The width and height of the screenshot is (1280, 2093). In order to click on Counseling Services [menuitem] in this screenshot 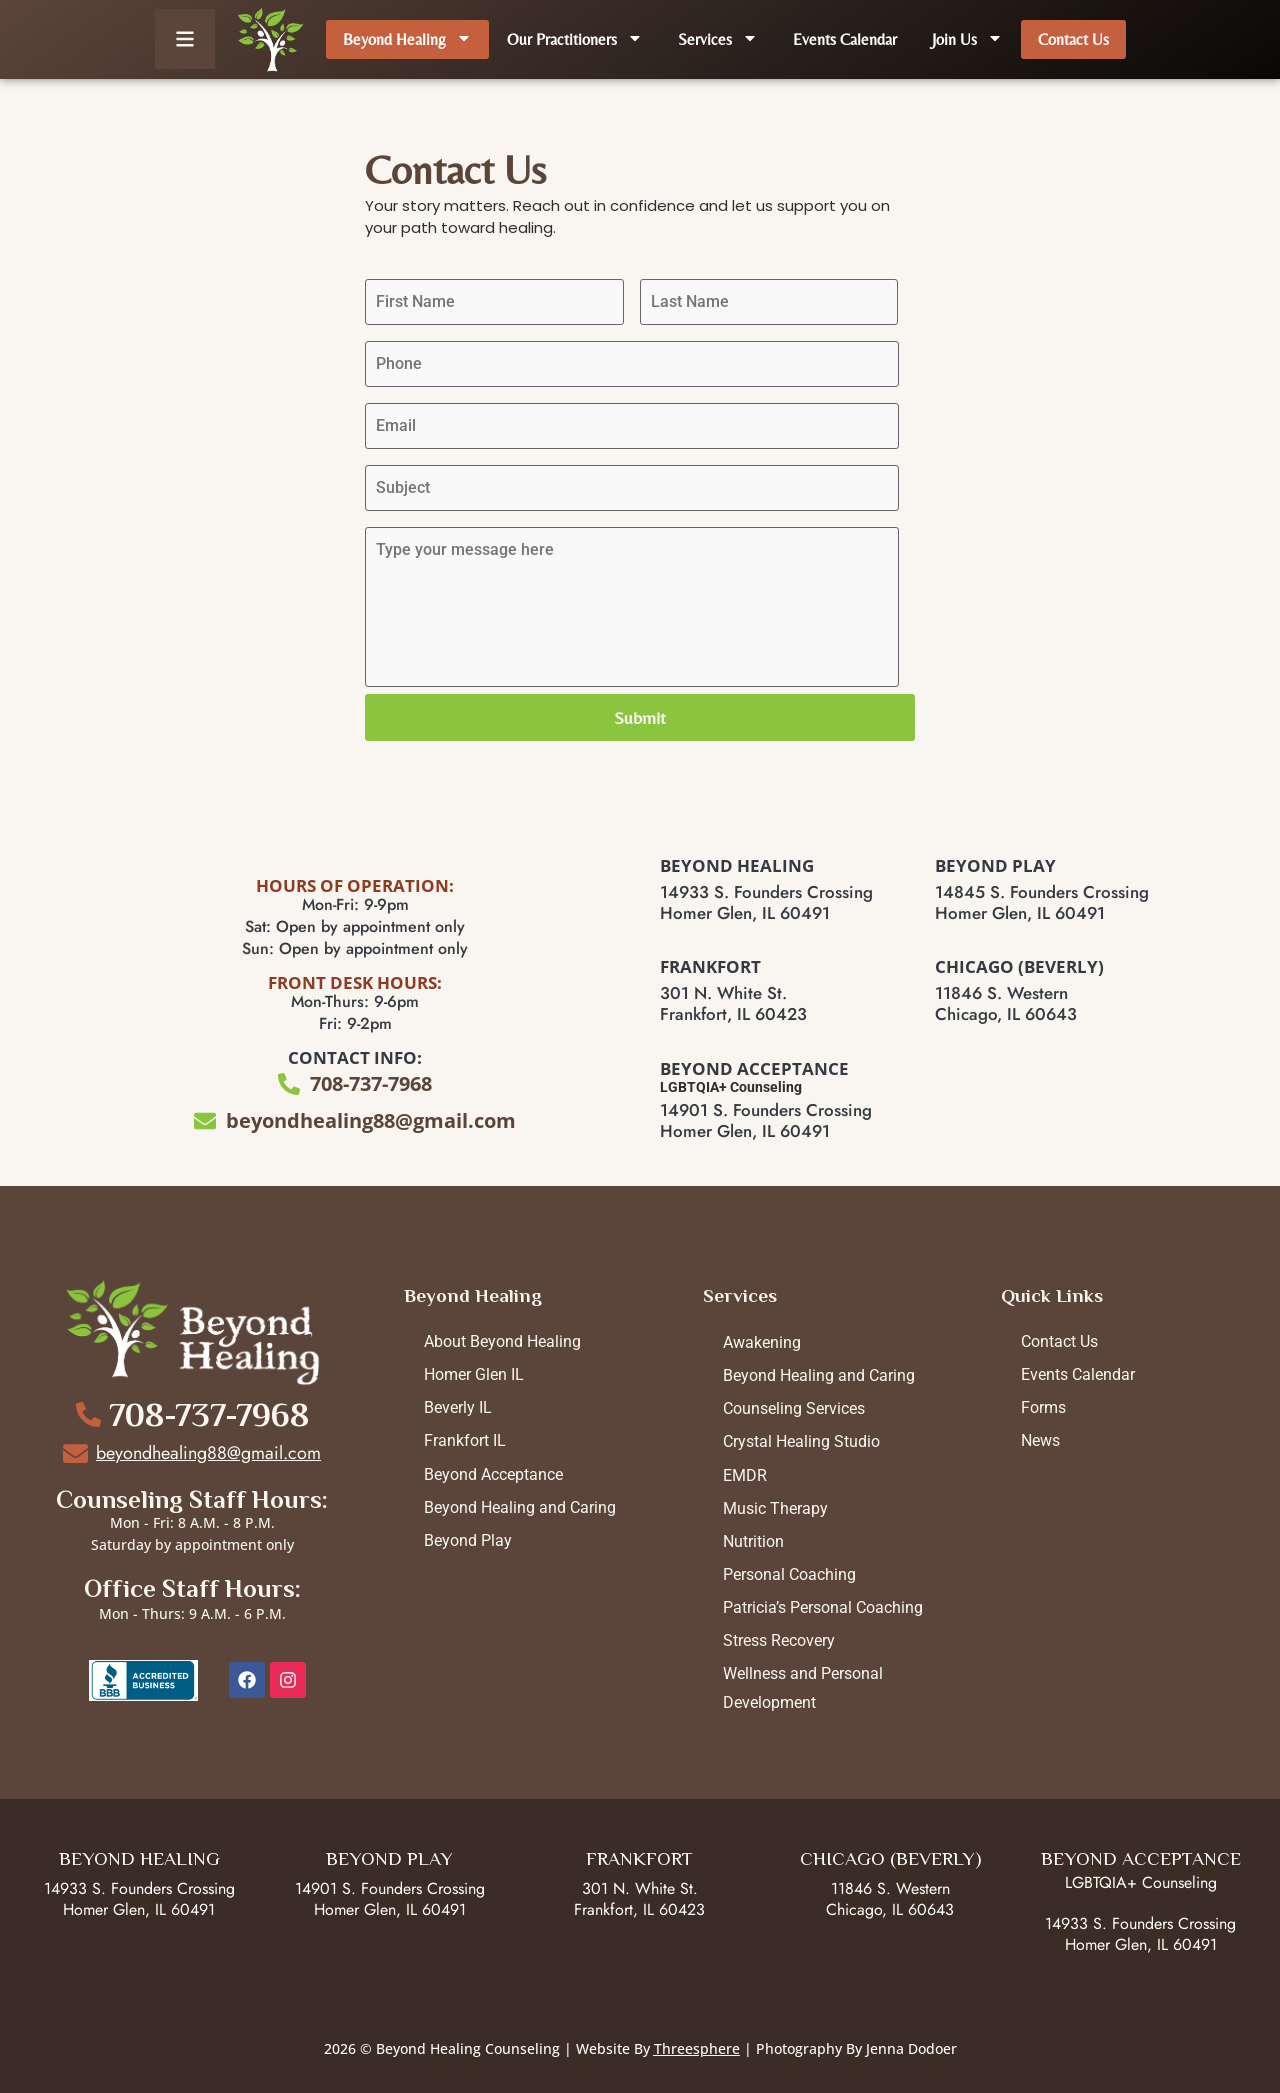, I will do `click(794, 1408)`.